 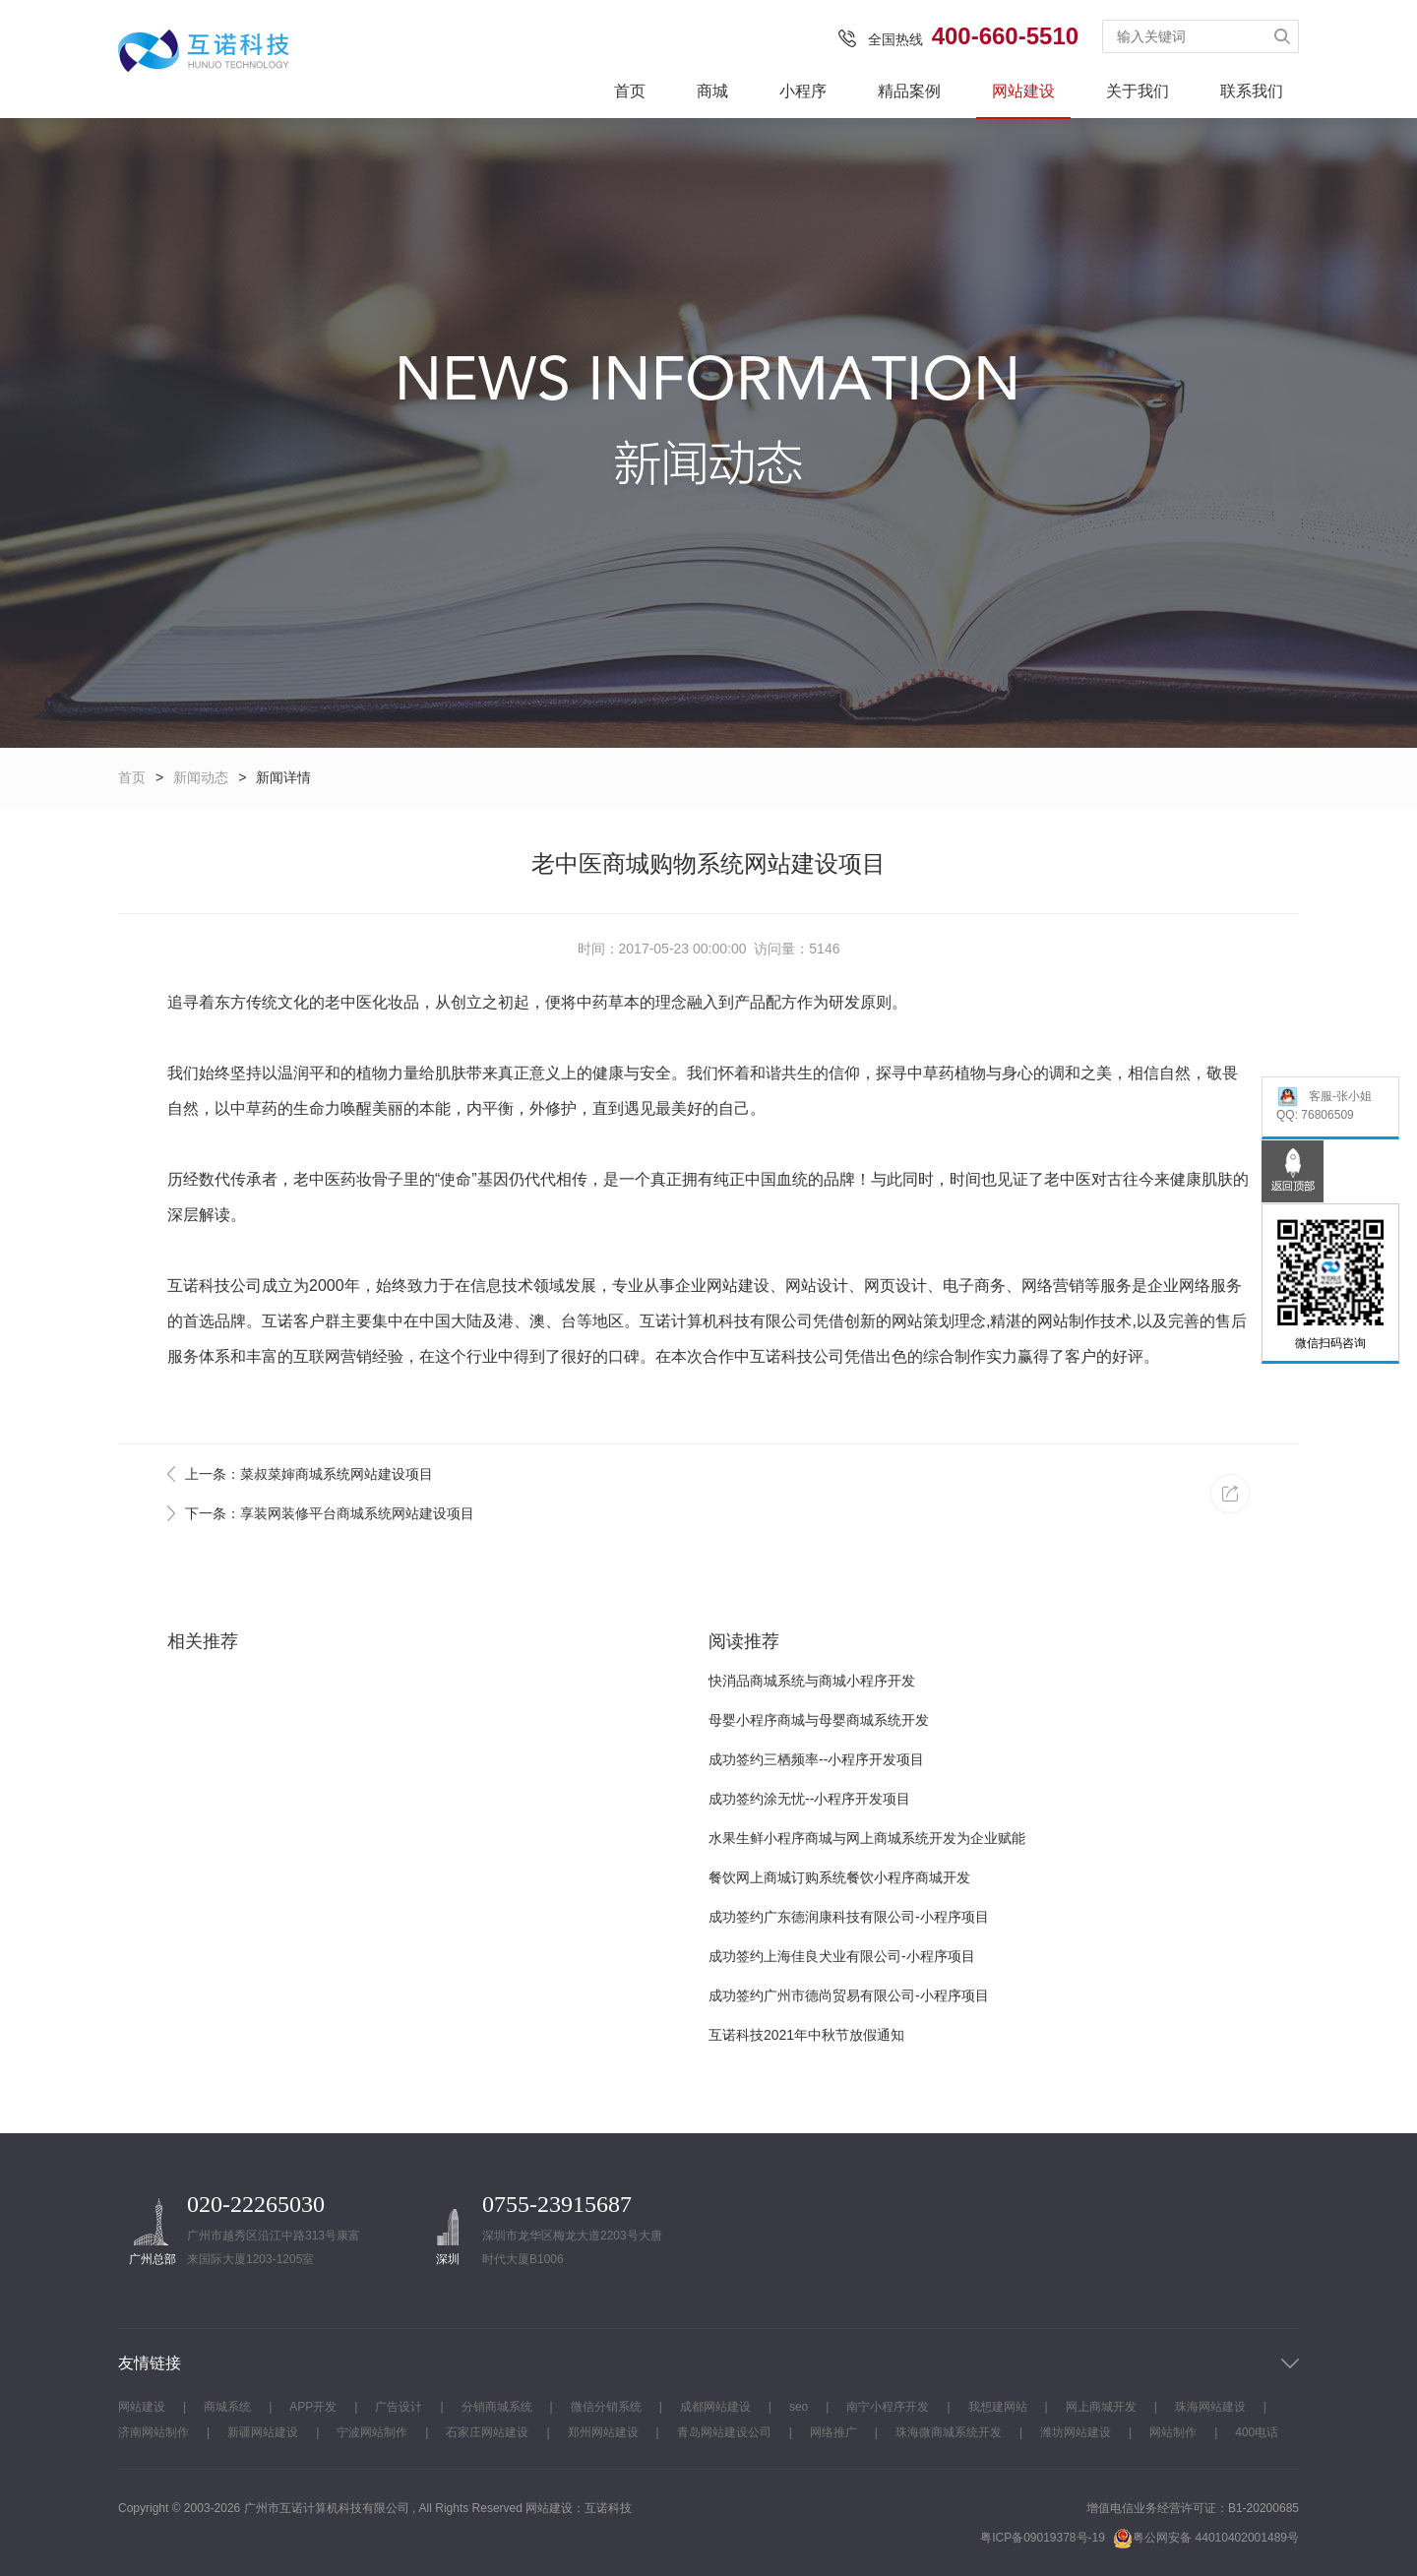 What do you see at coordinates (630, 91) in the screenshot?
I see `首页` at bounding box center [630, 91].